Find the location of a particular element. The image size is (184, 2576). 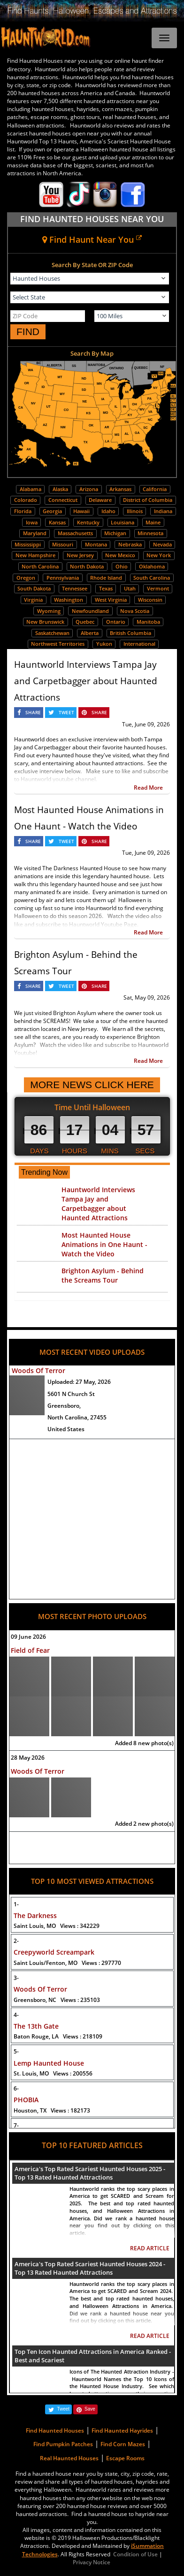

Ontario is located at coordinates (115, 621).